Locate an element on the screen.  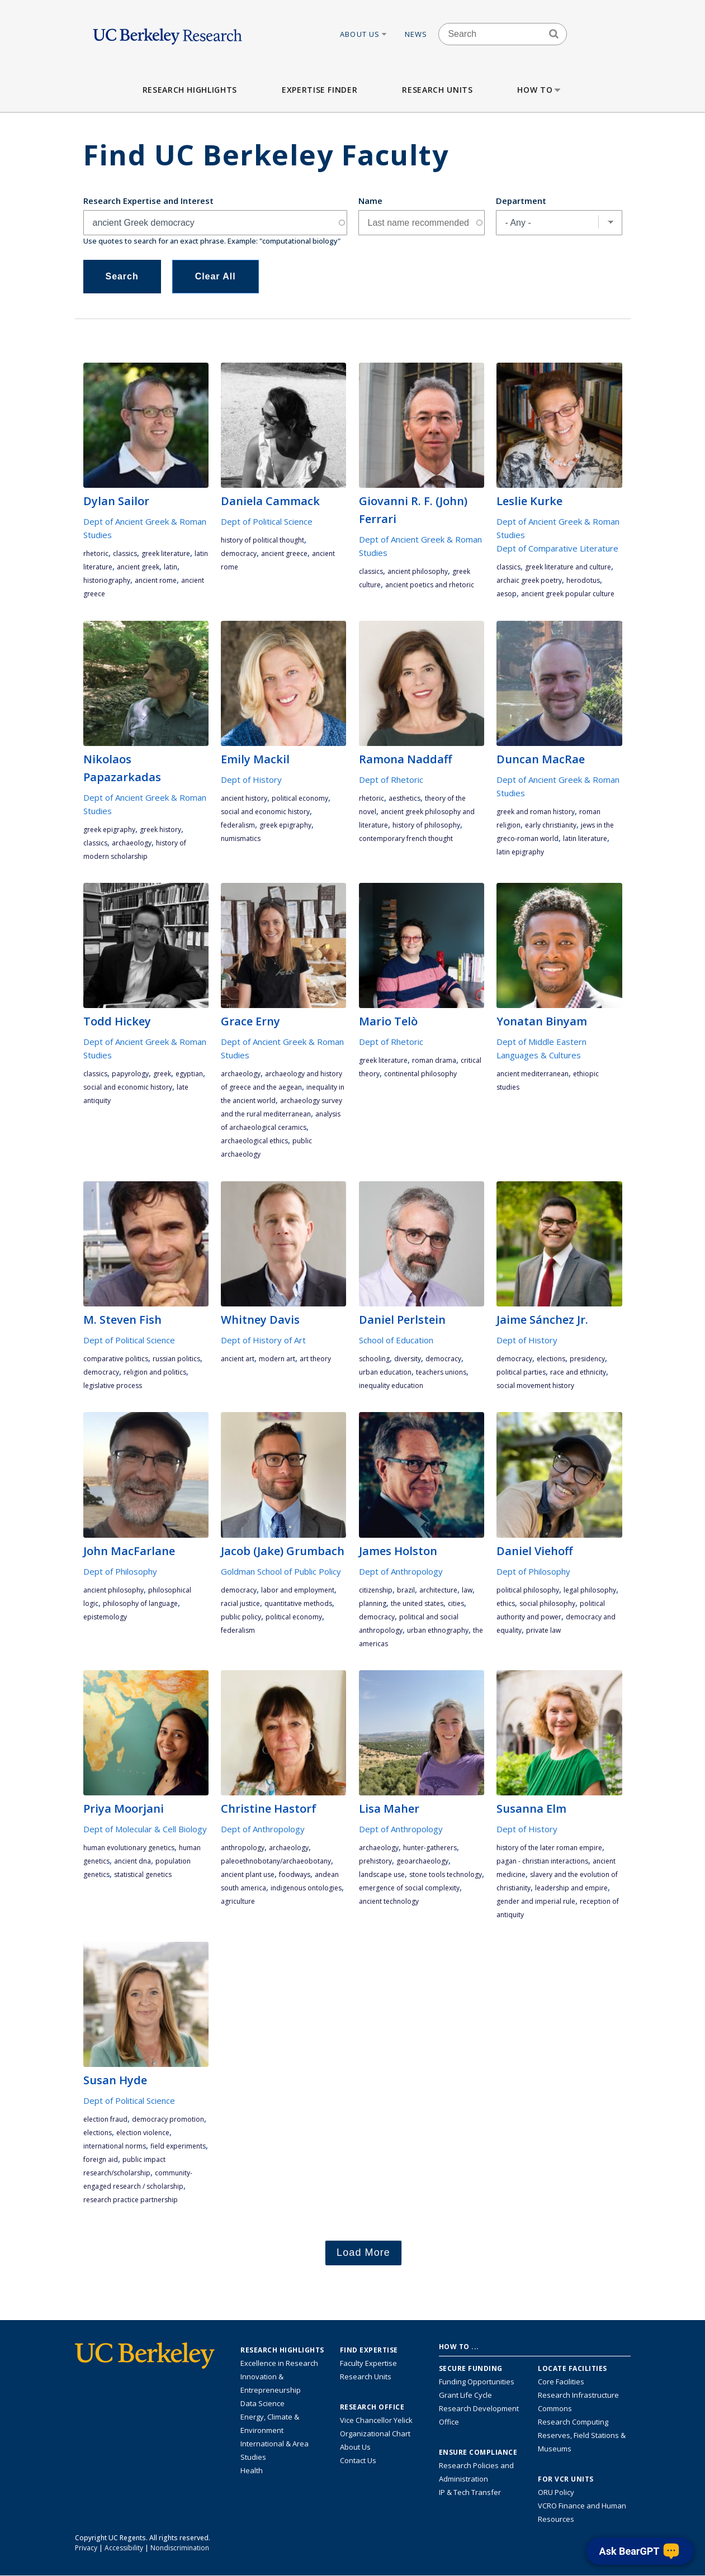
Faculty Expertise [Find faculty expertise across all of UC Berkeley] is located at coordinates (368, 2363).